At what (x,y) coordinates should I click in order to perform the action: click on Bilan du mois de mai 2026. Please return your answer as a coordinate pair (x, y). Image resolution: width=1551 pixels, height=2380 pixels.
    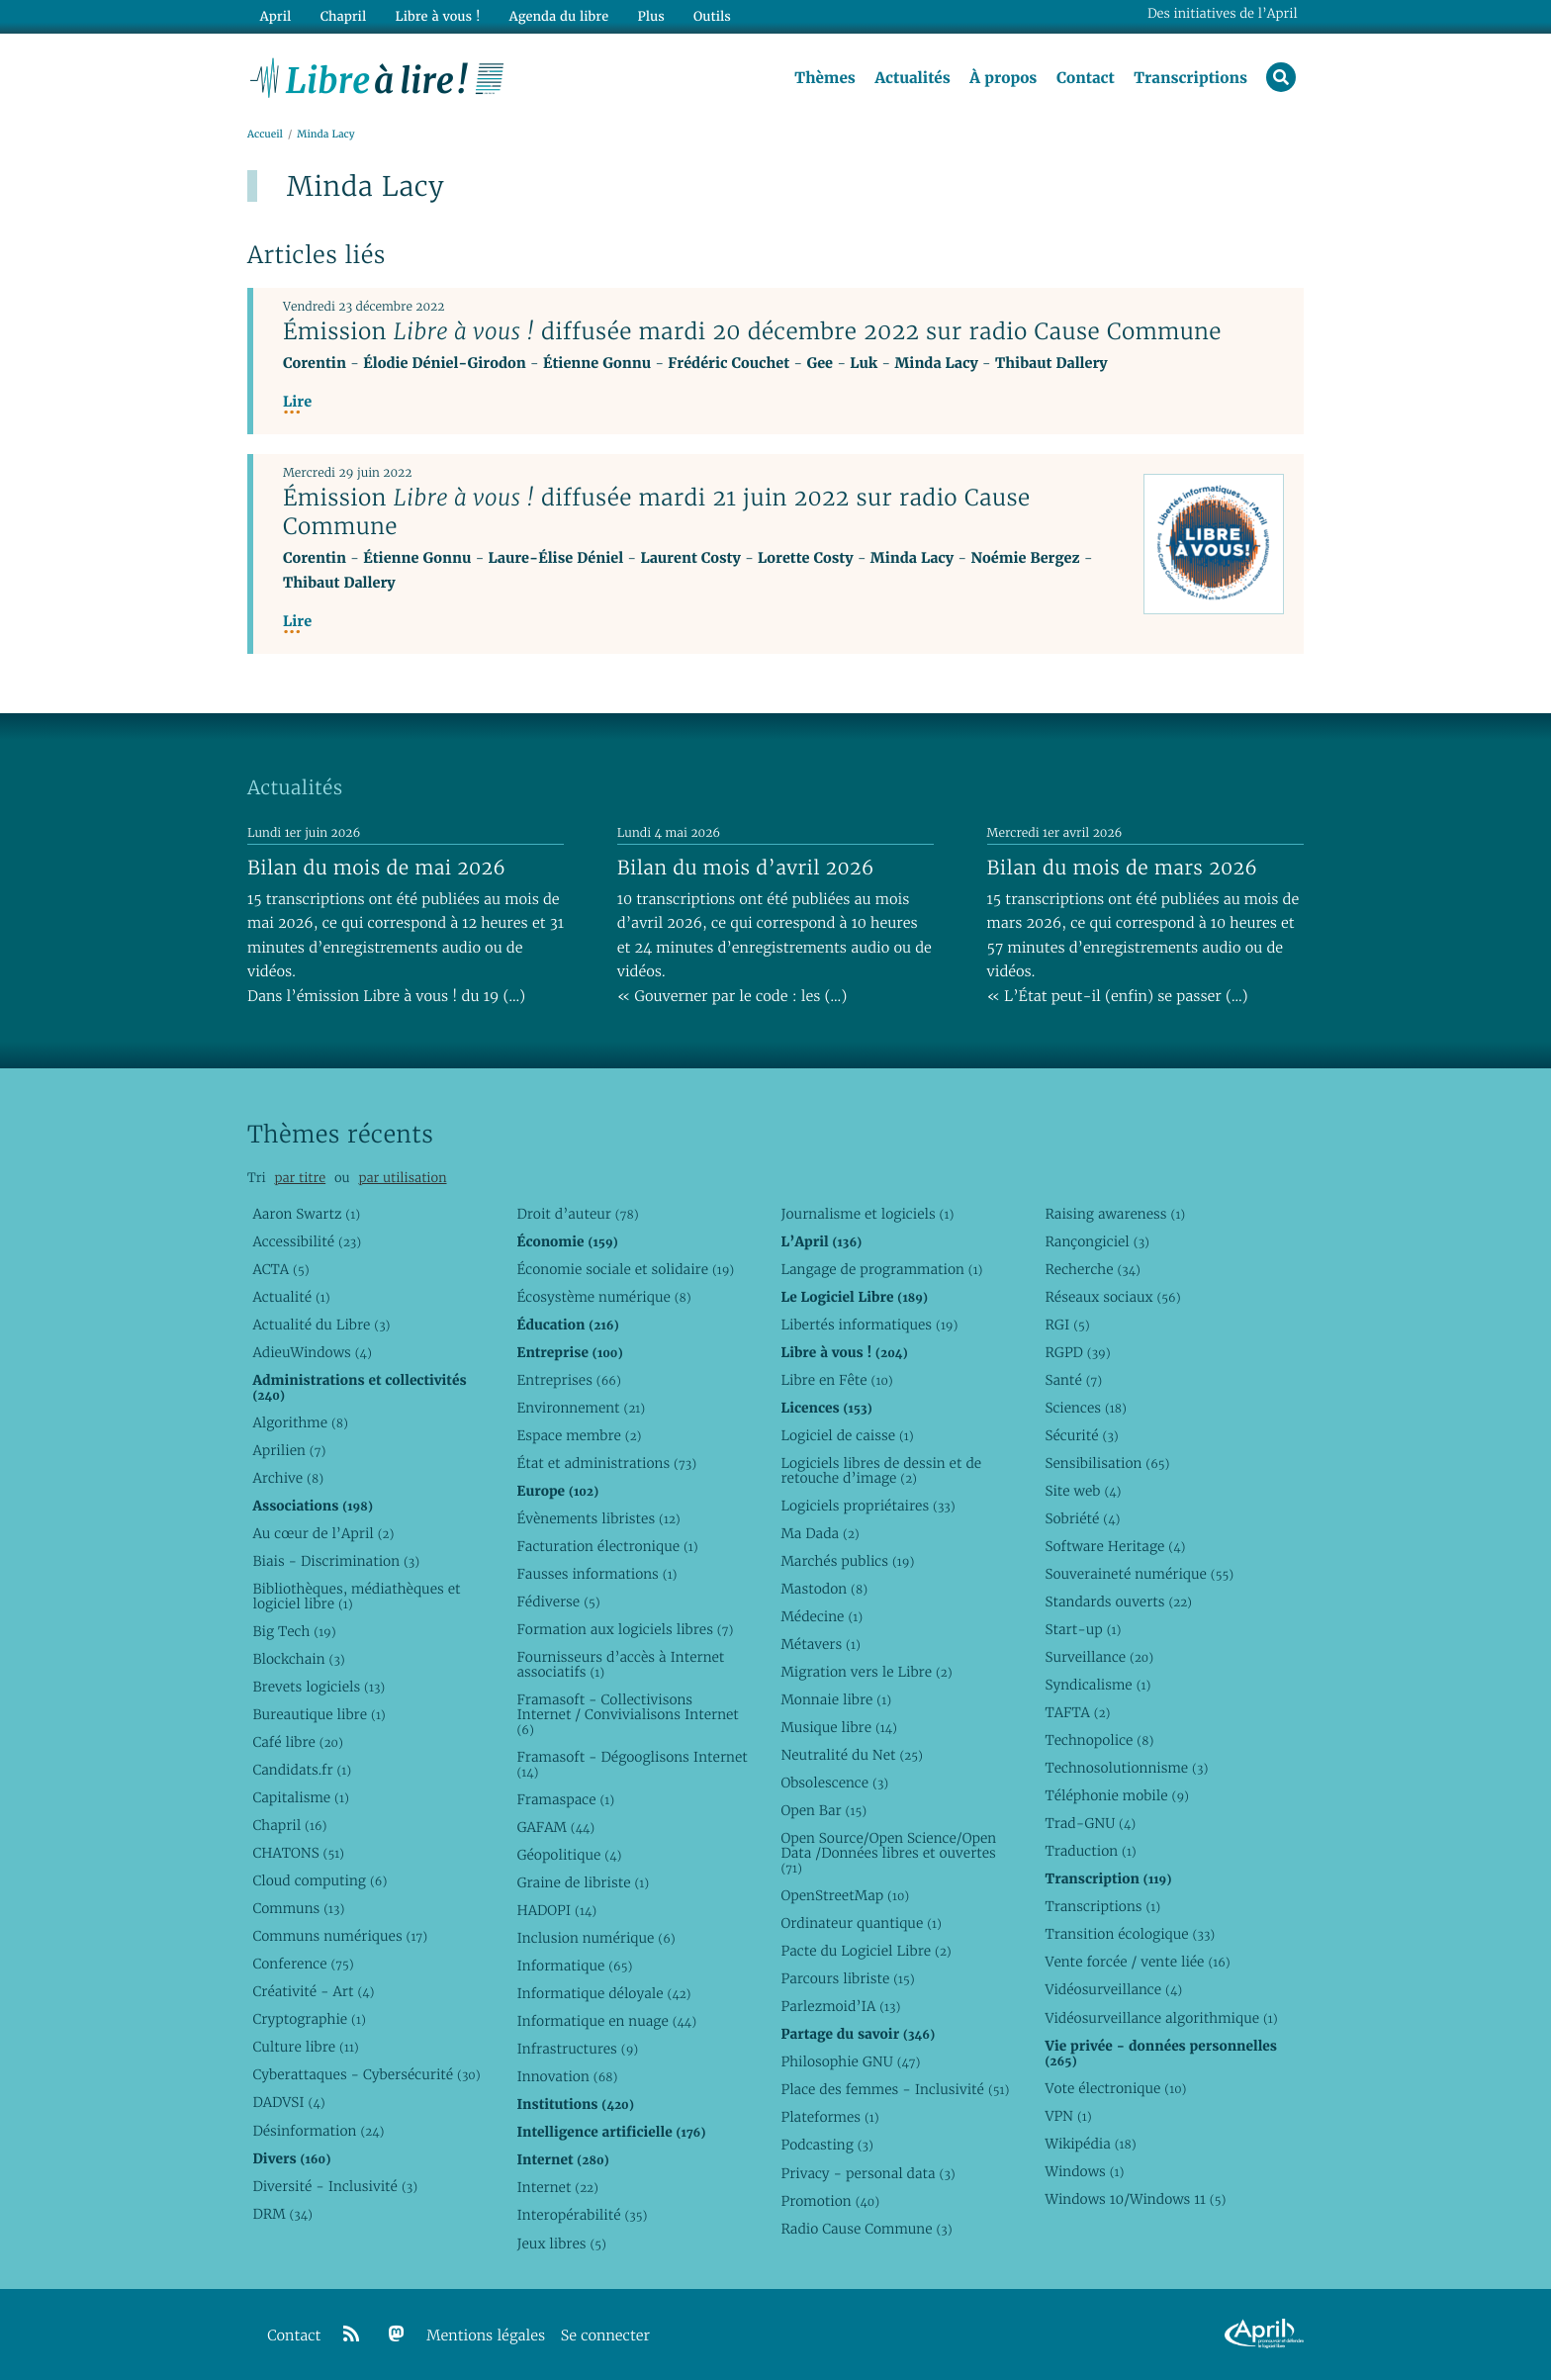
    Looking at the image, I should click on (376, 867).